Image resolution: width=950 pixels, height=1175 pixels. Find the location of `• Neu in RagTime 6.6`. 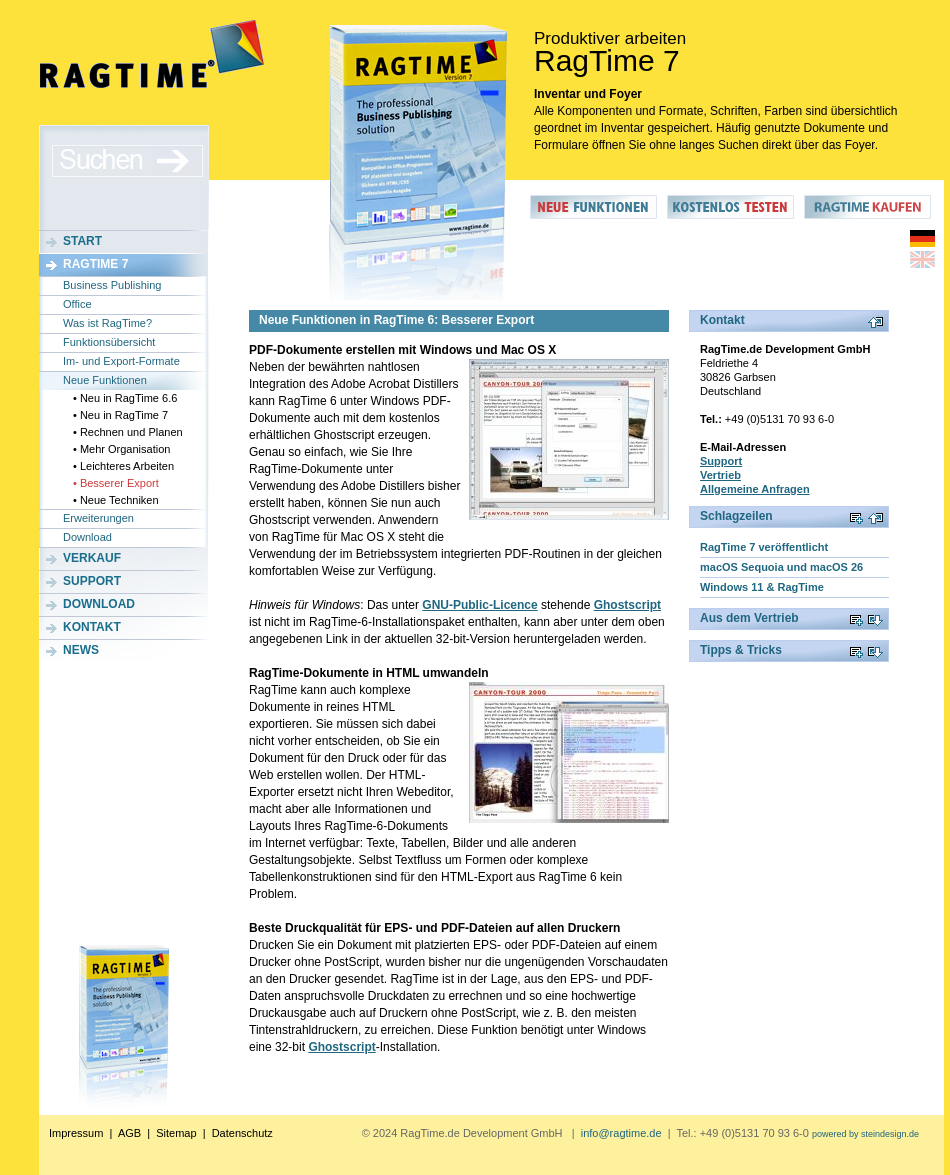

• Neu in RagTime 6.6 is located at coordinates (125, 398).